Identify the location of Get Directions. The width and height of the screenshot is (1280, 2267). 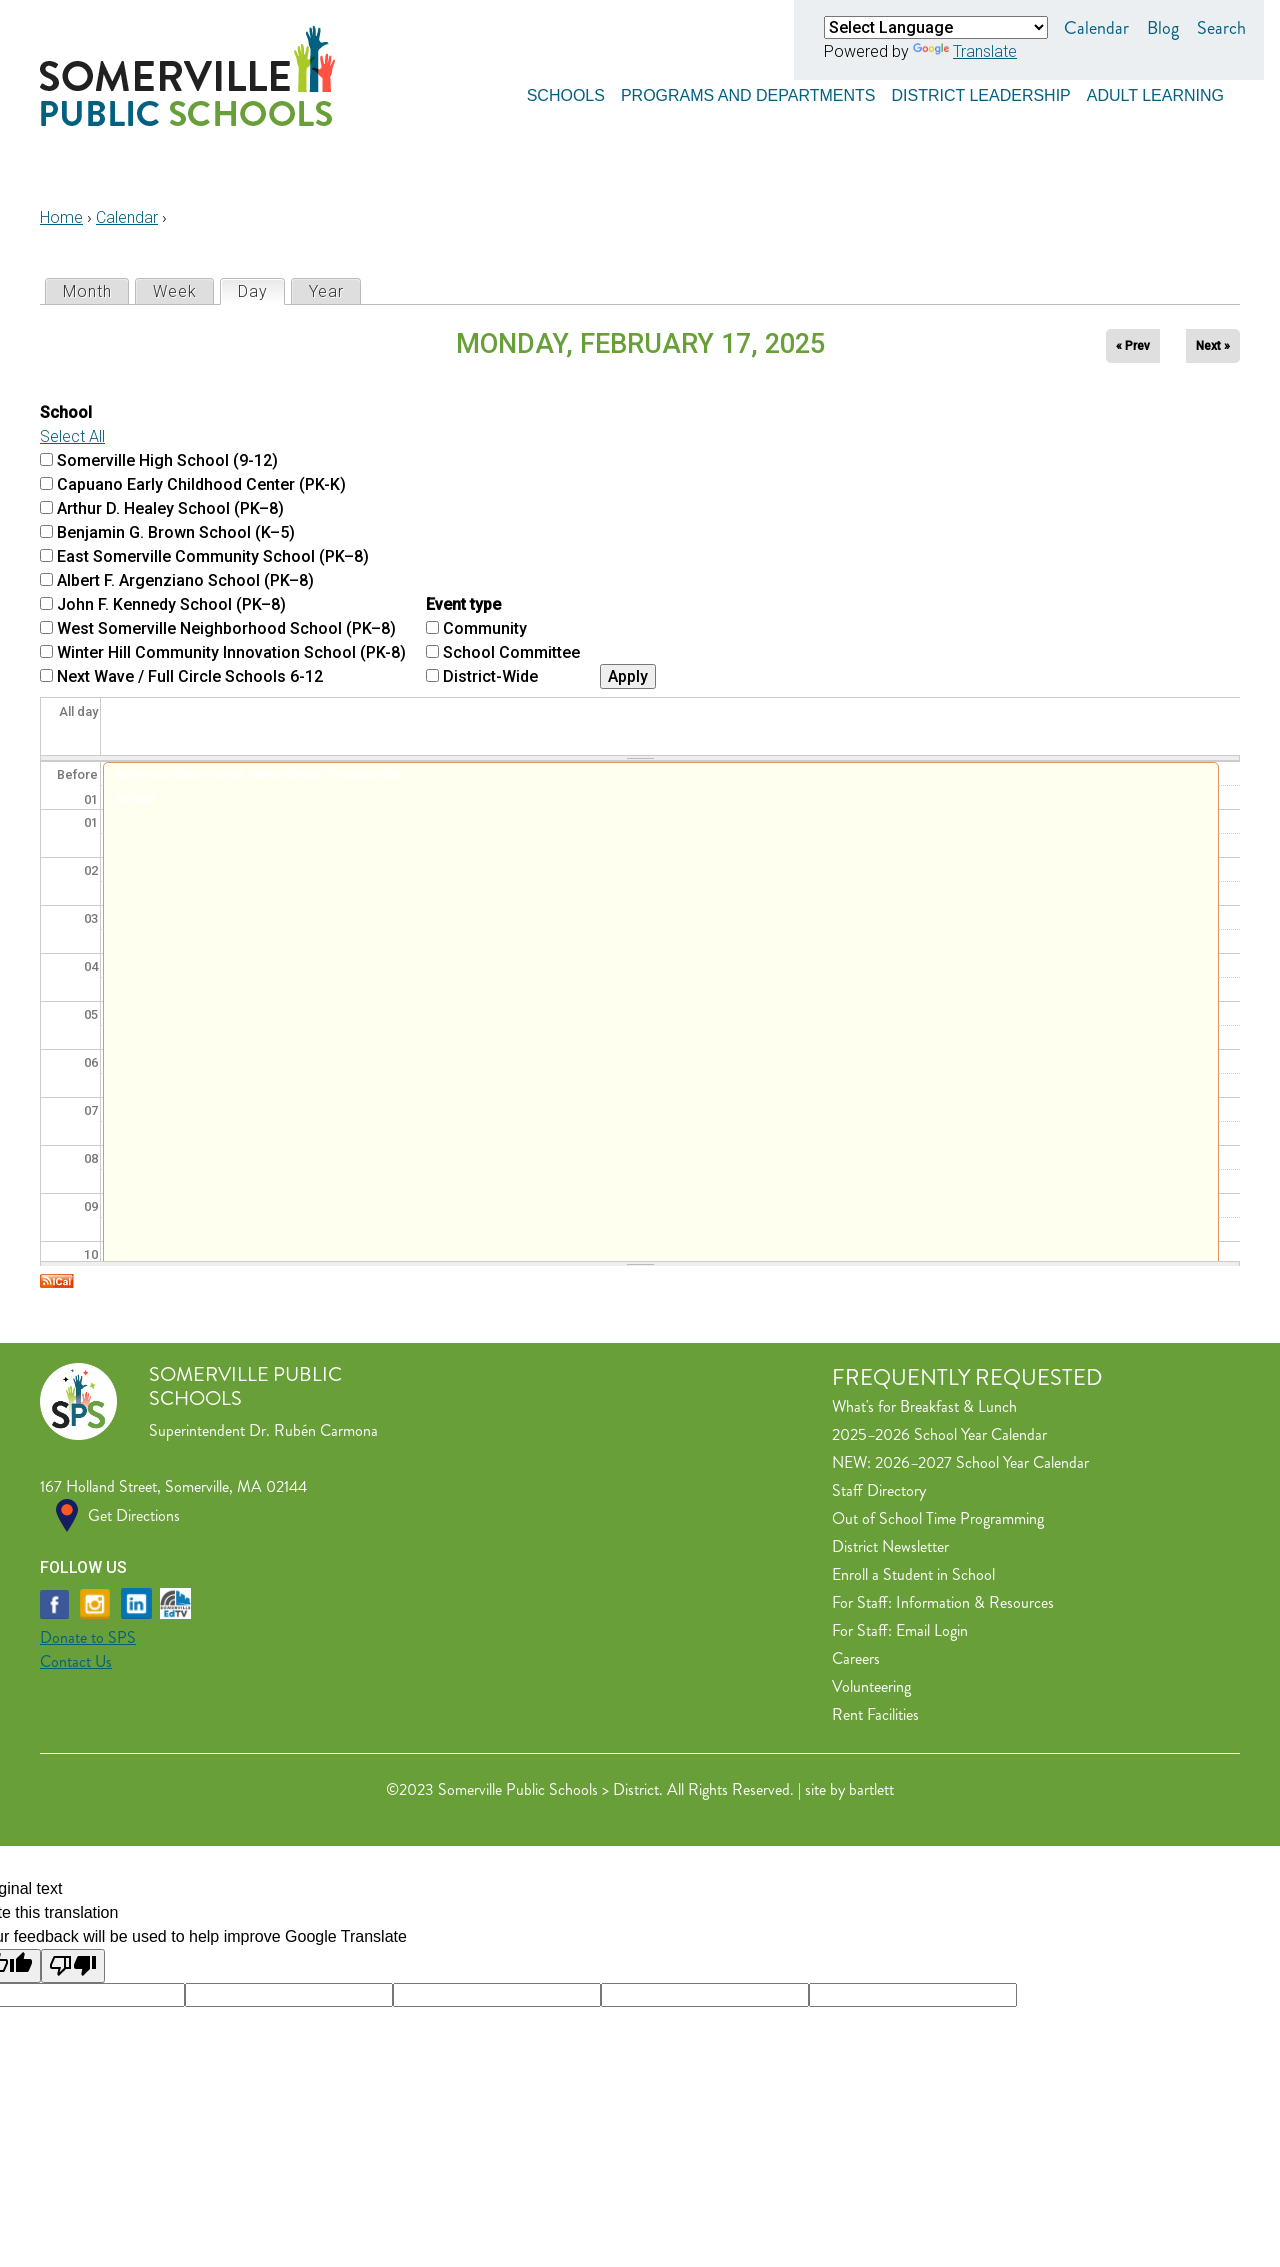
(134, 1515).